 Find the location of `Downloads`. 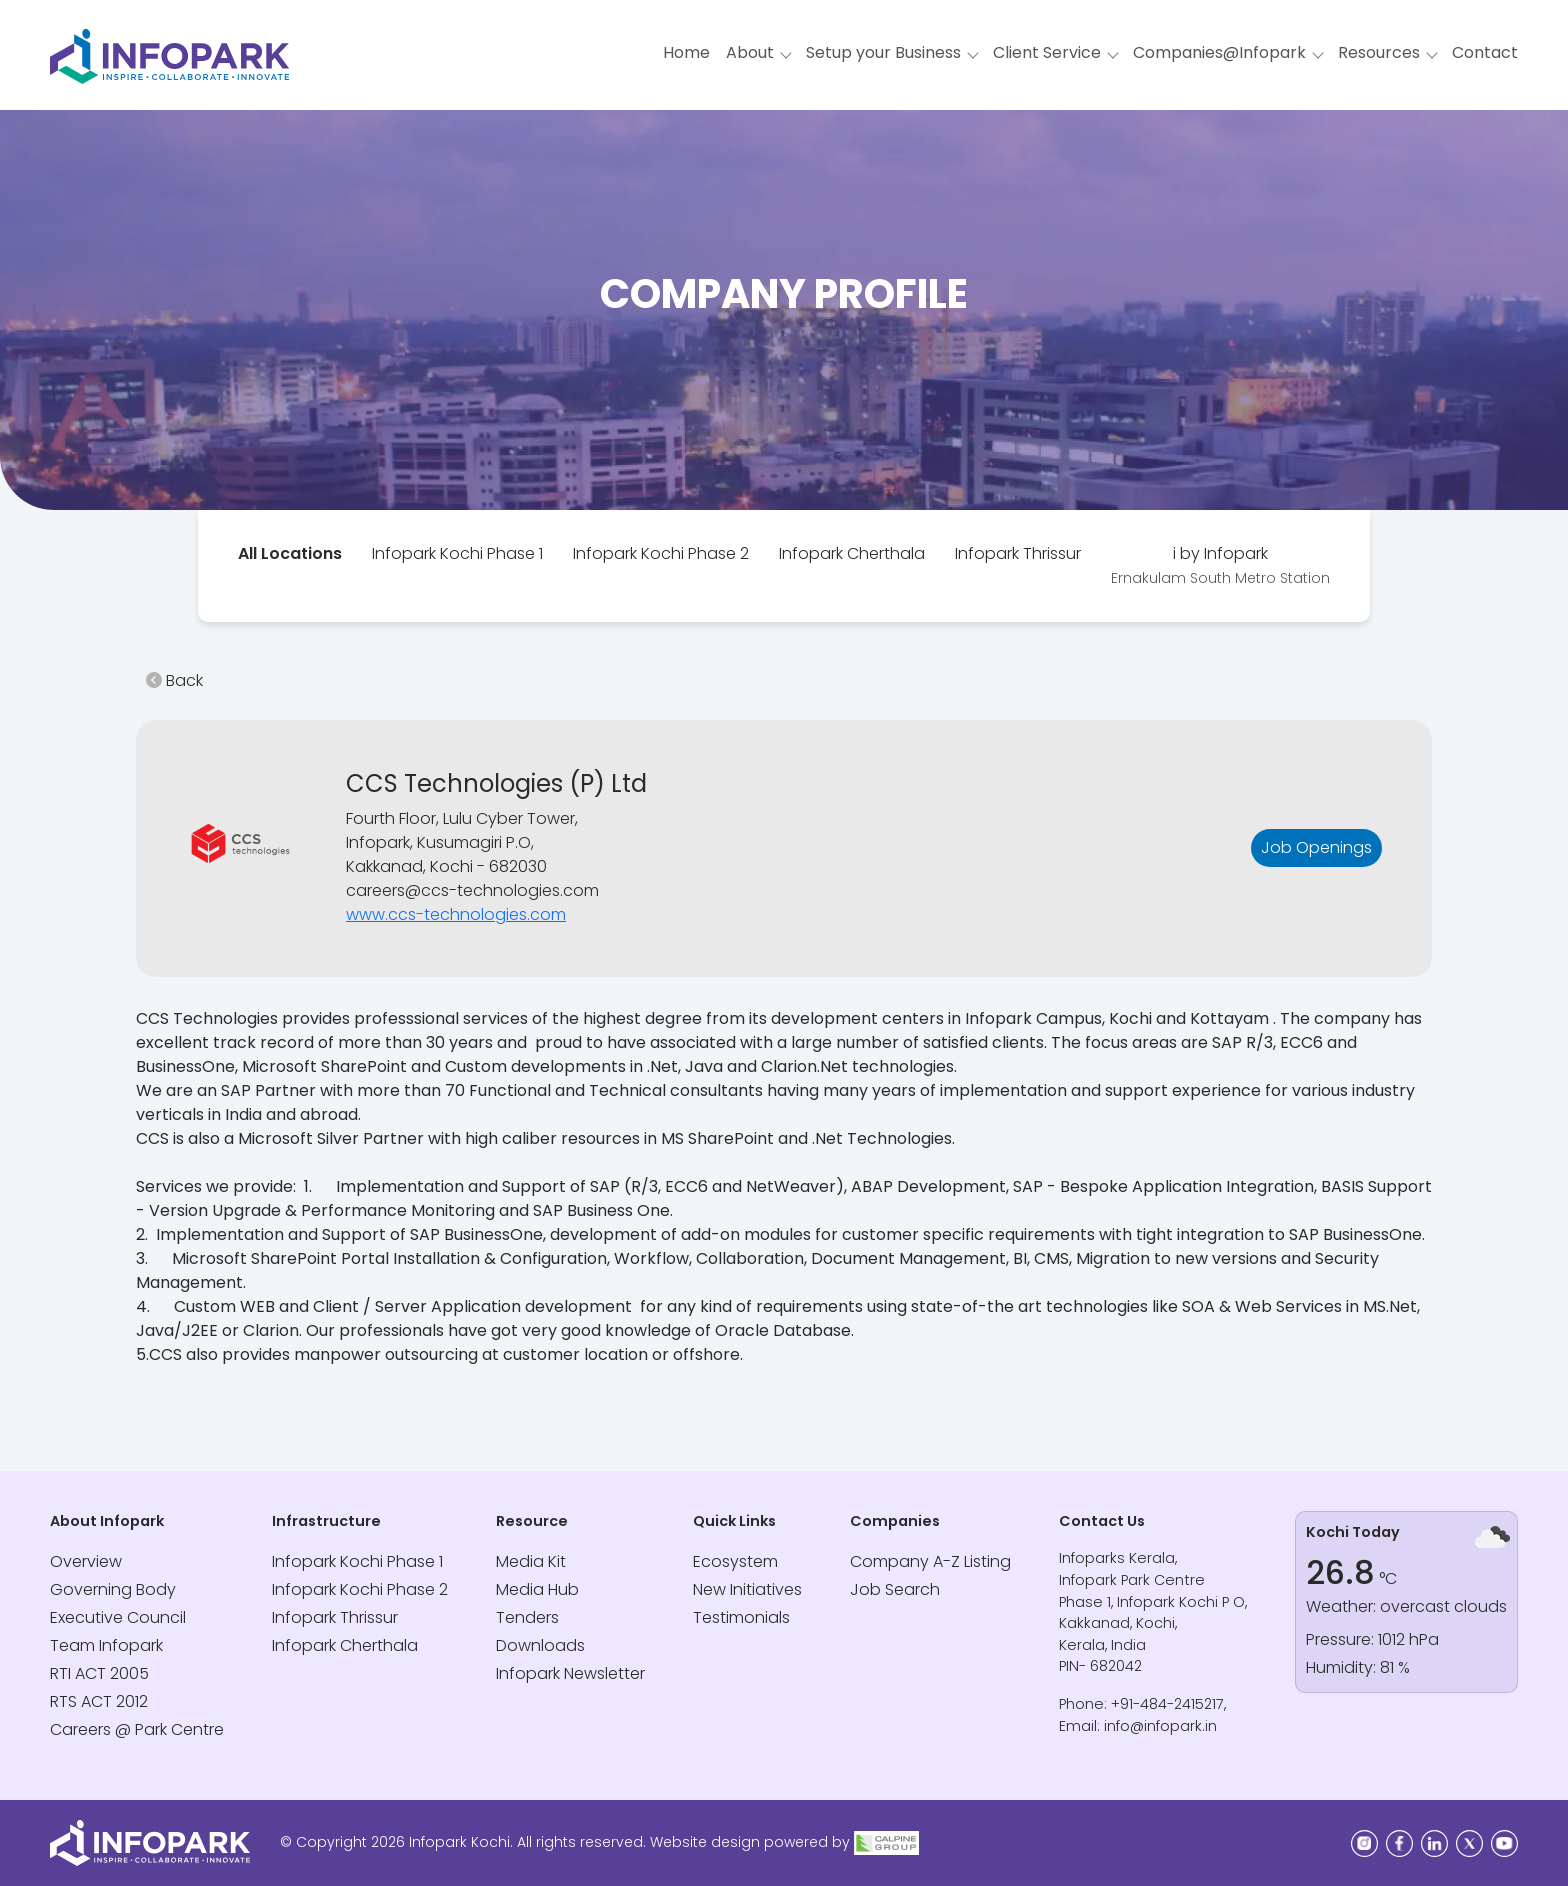

Downloads is located at coordinates (540, 1645).